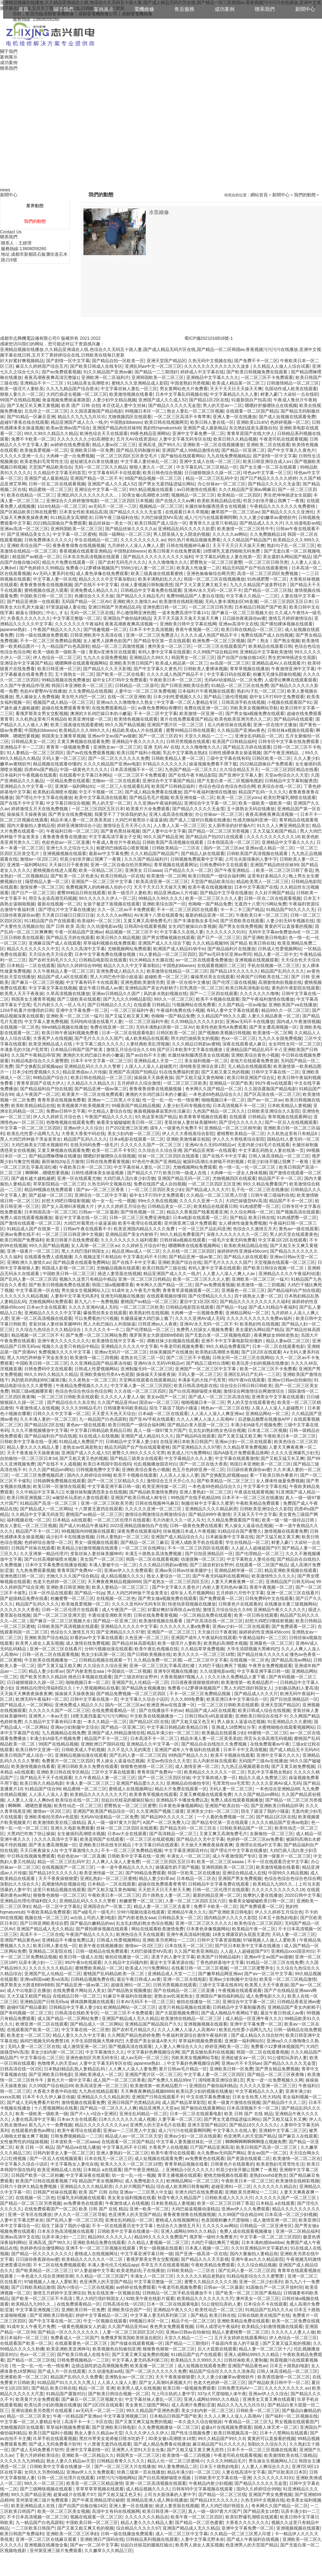  What do you see at coordinates (190, 1223) in the screenshot?
I see `亚州第亚洲三级片免费观看` at bounding box center [190, 1223].